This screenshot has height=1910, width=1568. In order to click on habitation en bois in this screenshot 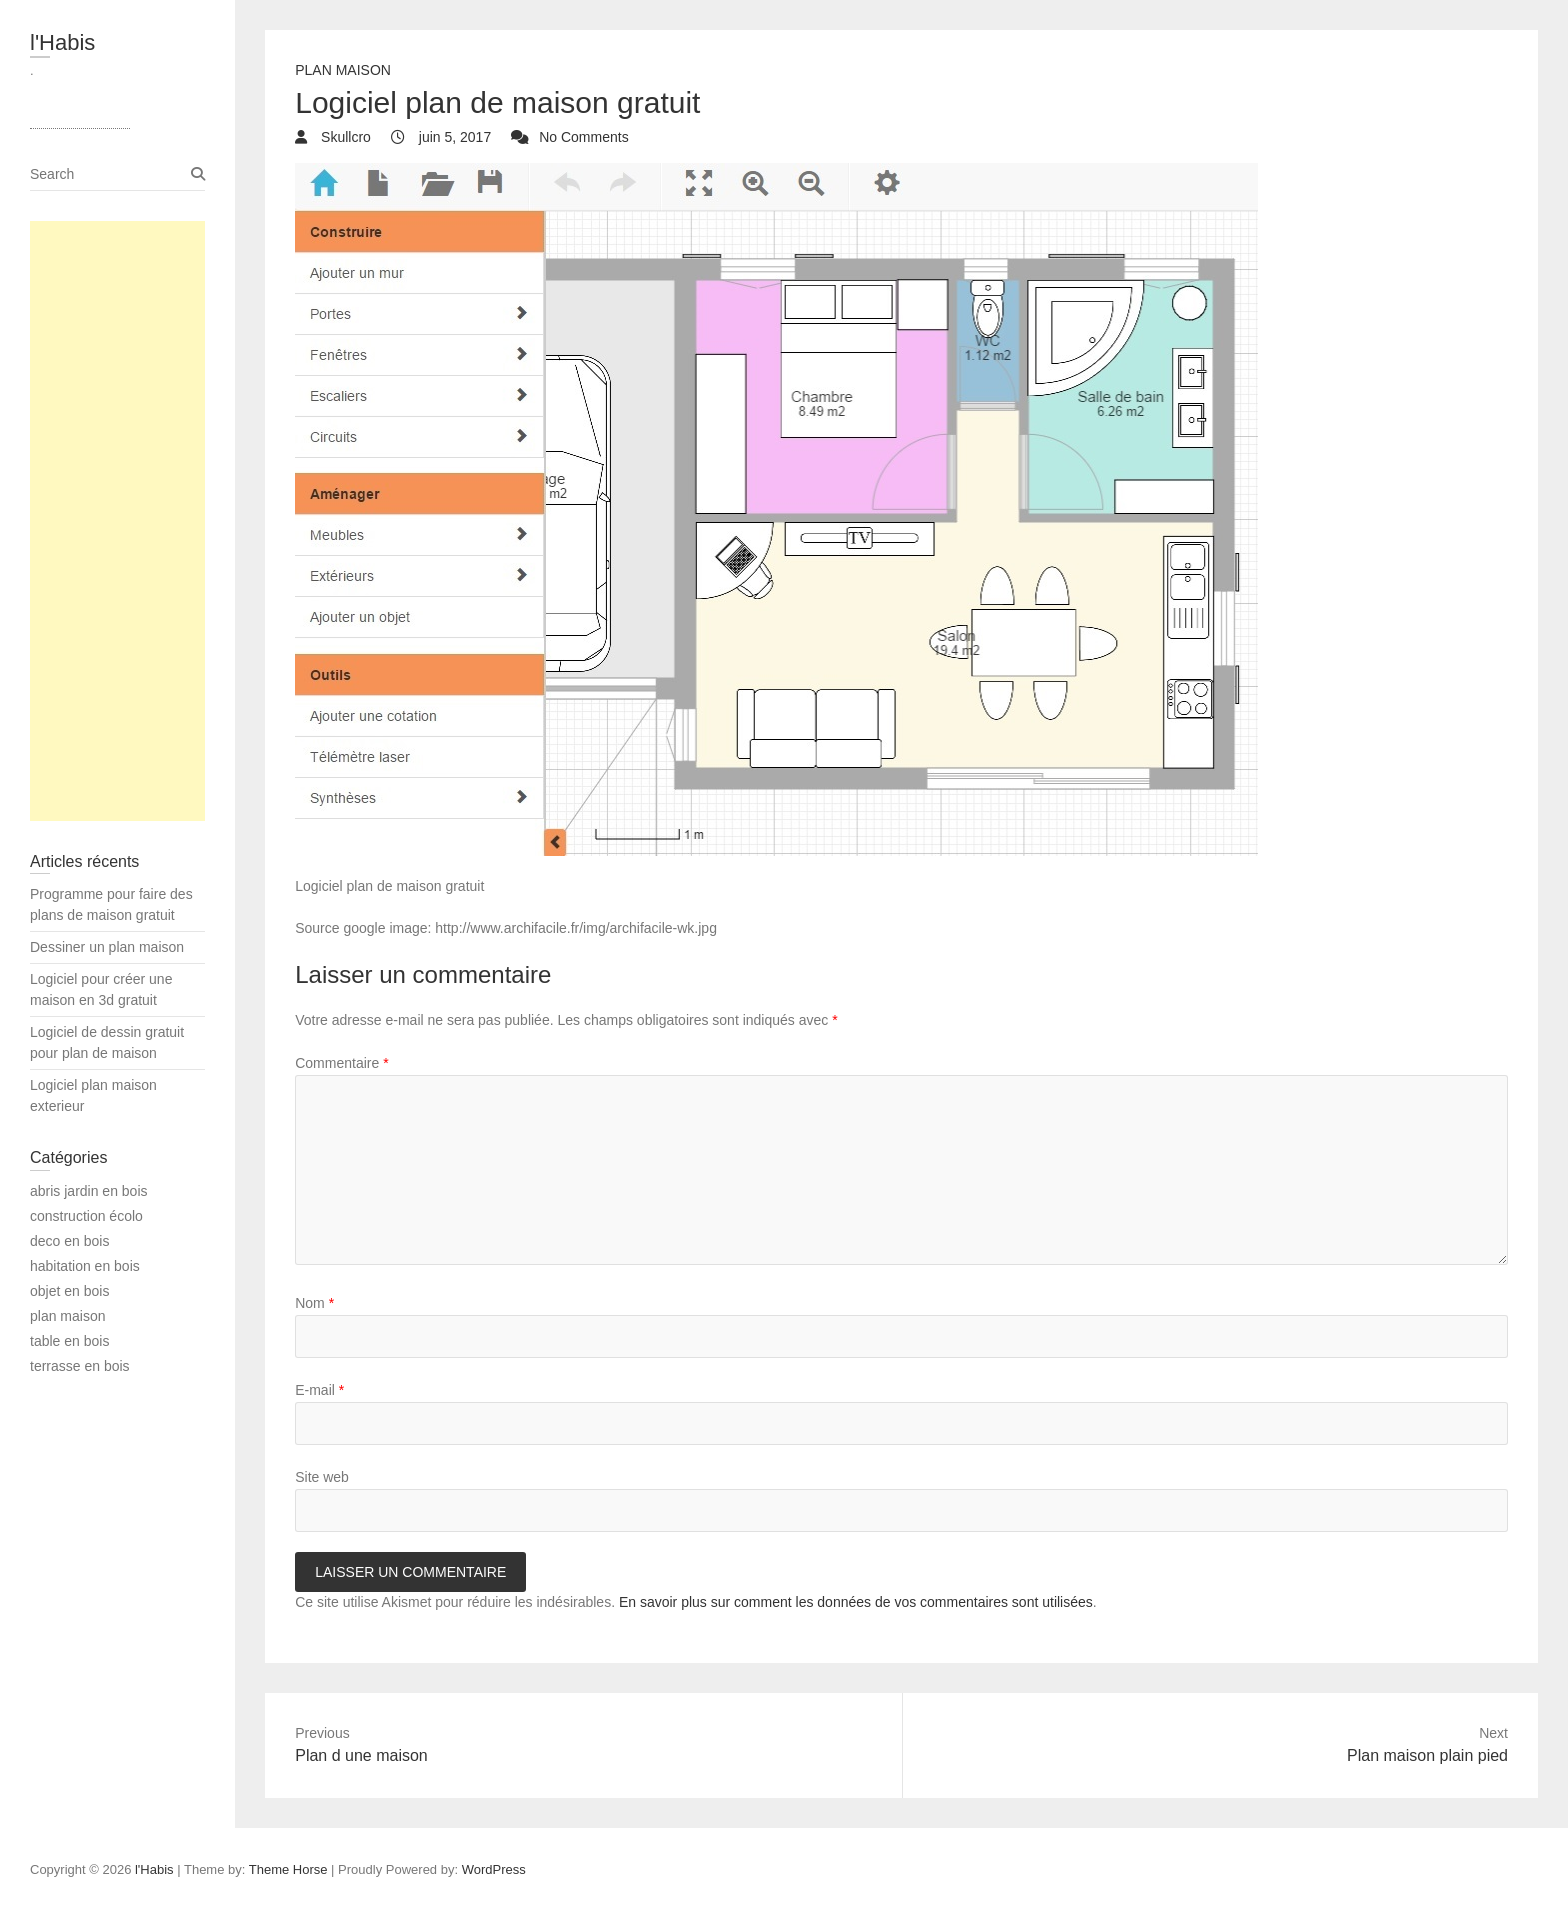, I will do `click(85, 1266)`.